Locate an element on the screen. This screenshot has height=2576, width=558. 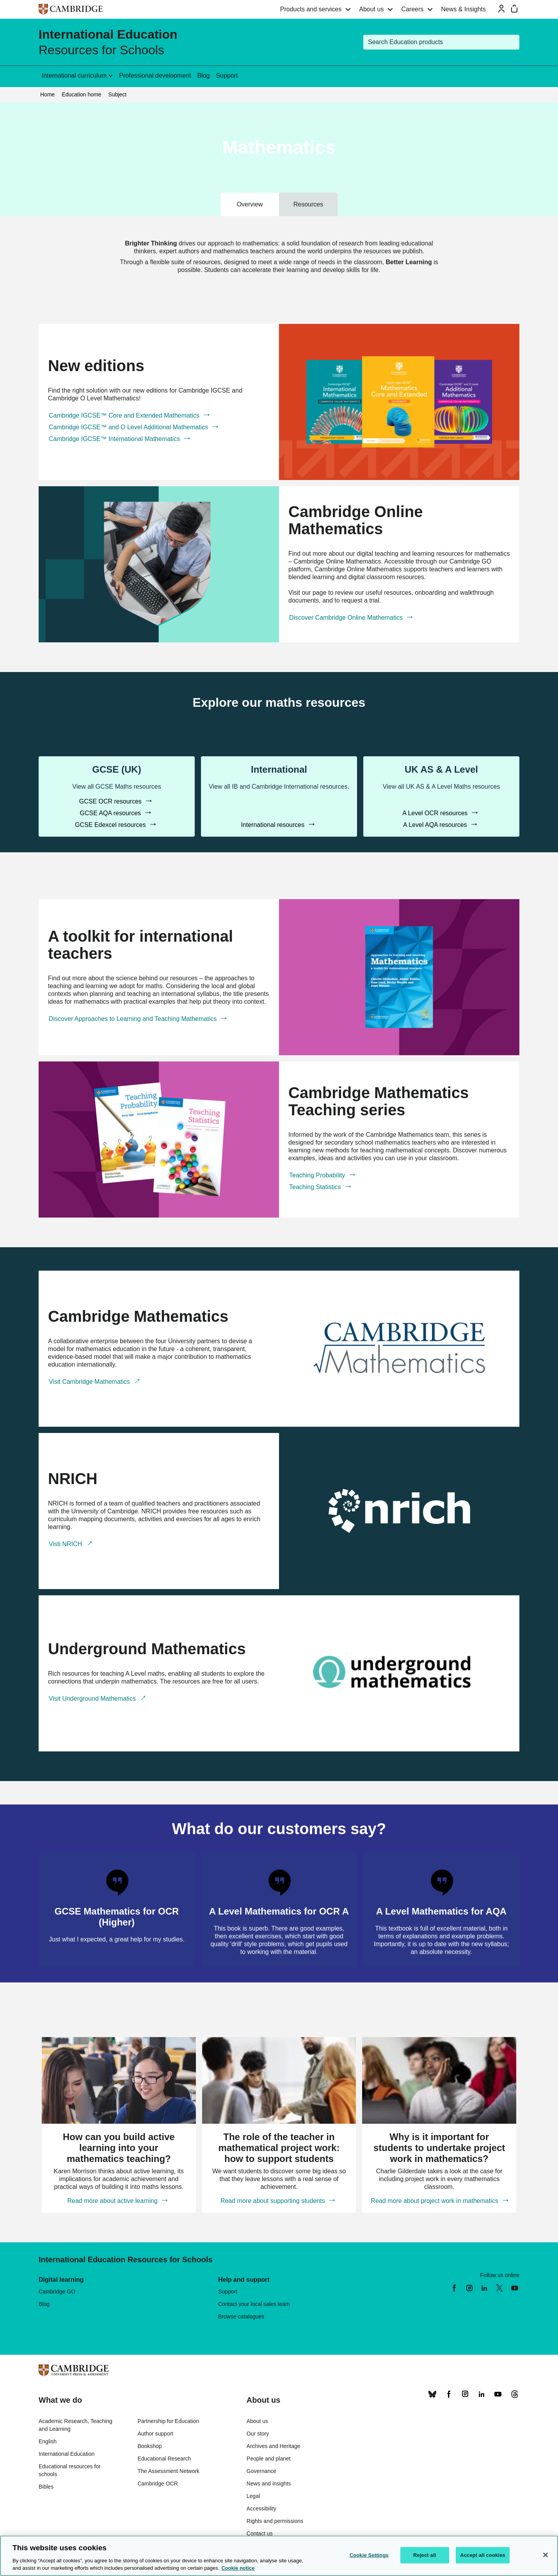
Academic Research, Teaching and Learning is located at coordinates (75, 2425).